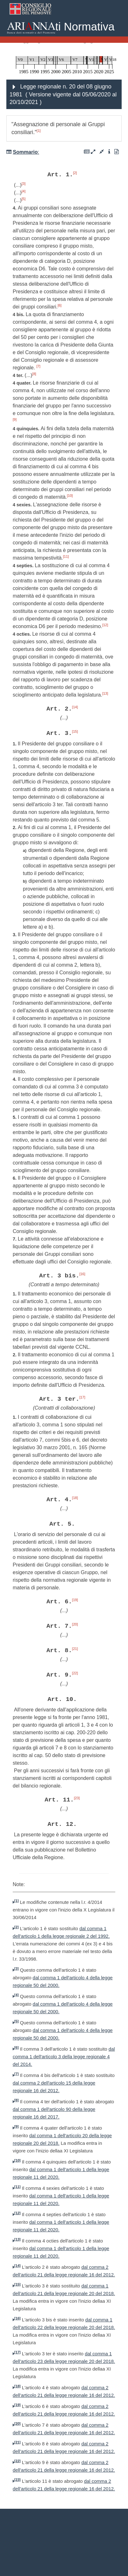 Image resolution: width=128 pixels, height=2576 pixels. I want to click on [1], so click(39, 131).